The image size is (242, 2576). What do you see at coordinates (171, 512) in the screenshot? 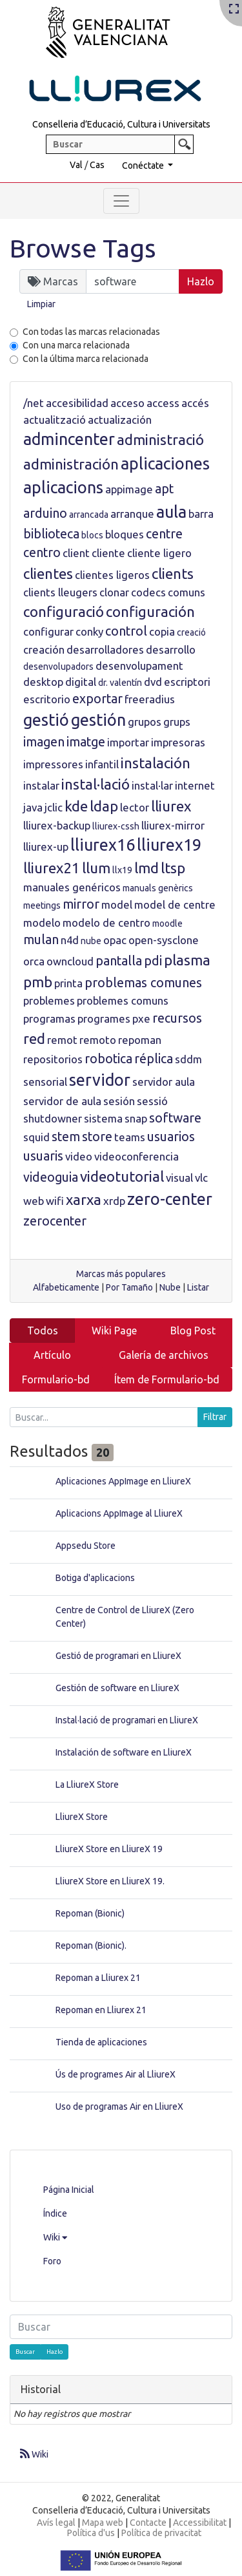
I see `aula` at bounding box center [171, 512].